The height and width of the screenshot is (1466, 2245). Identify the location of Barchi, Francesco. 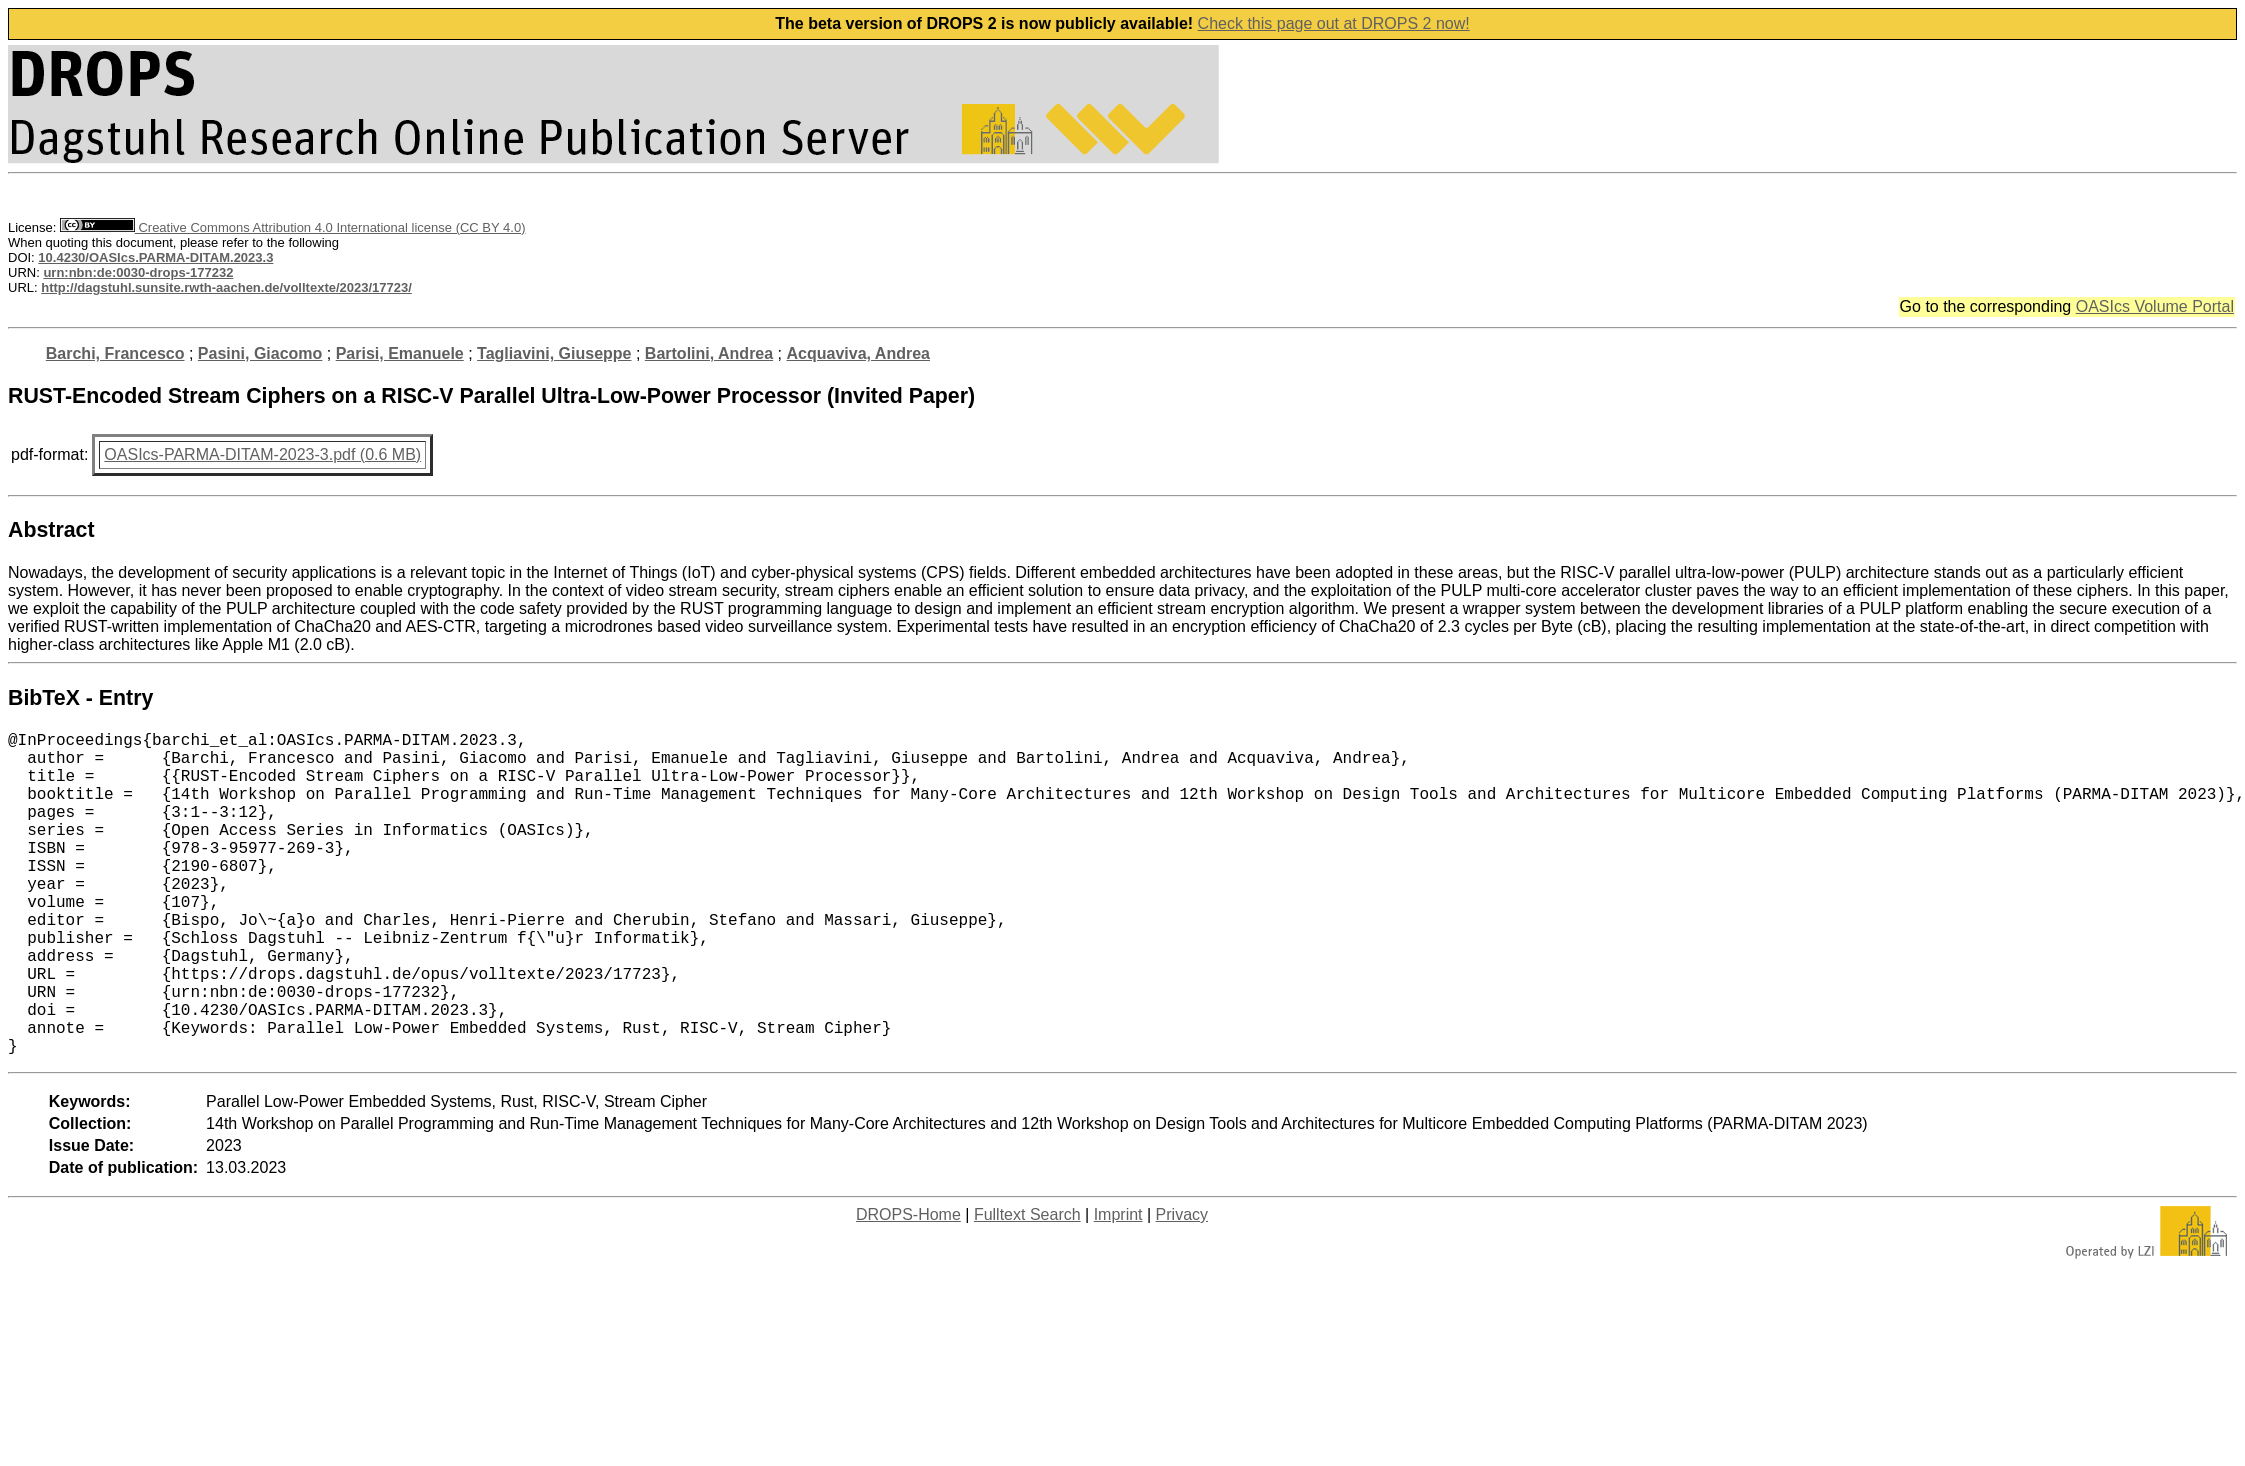
(115, 353).